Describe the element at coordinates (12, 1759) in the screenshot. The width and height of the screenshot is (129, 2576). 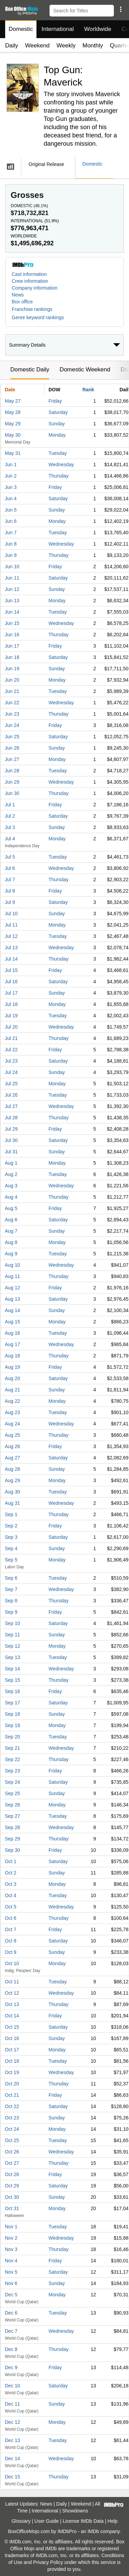
I see `Sep 22` at that location.